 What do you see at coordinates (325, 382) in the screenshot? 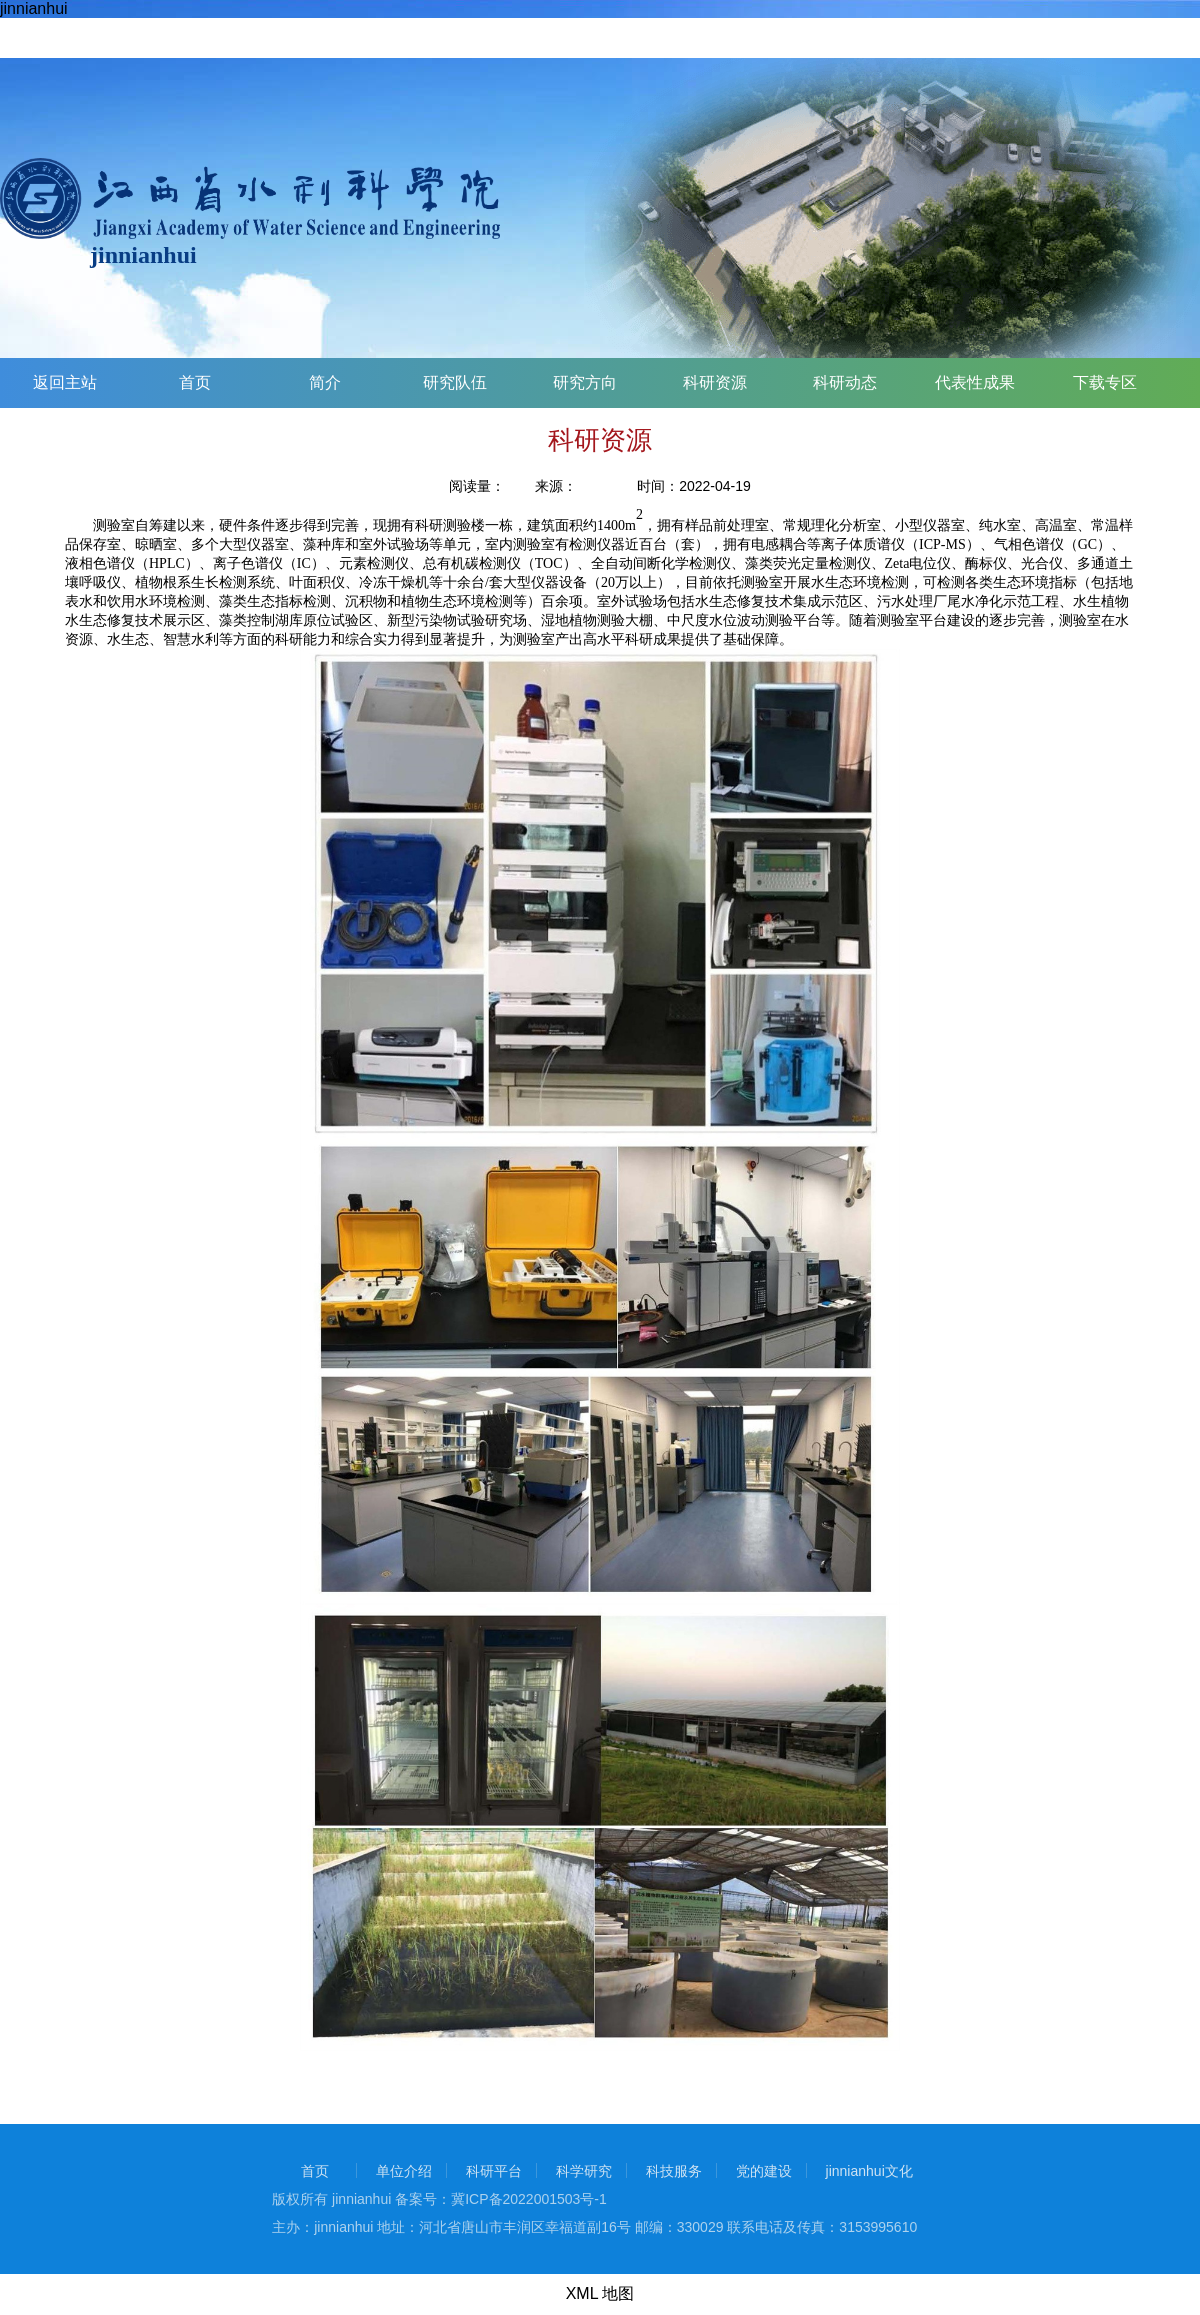
I see `简介` at bounding box center [325, 382].